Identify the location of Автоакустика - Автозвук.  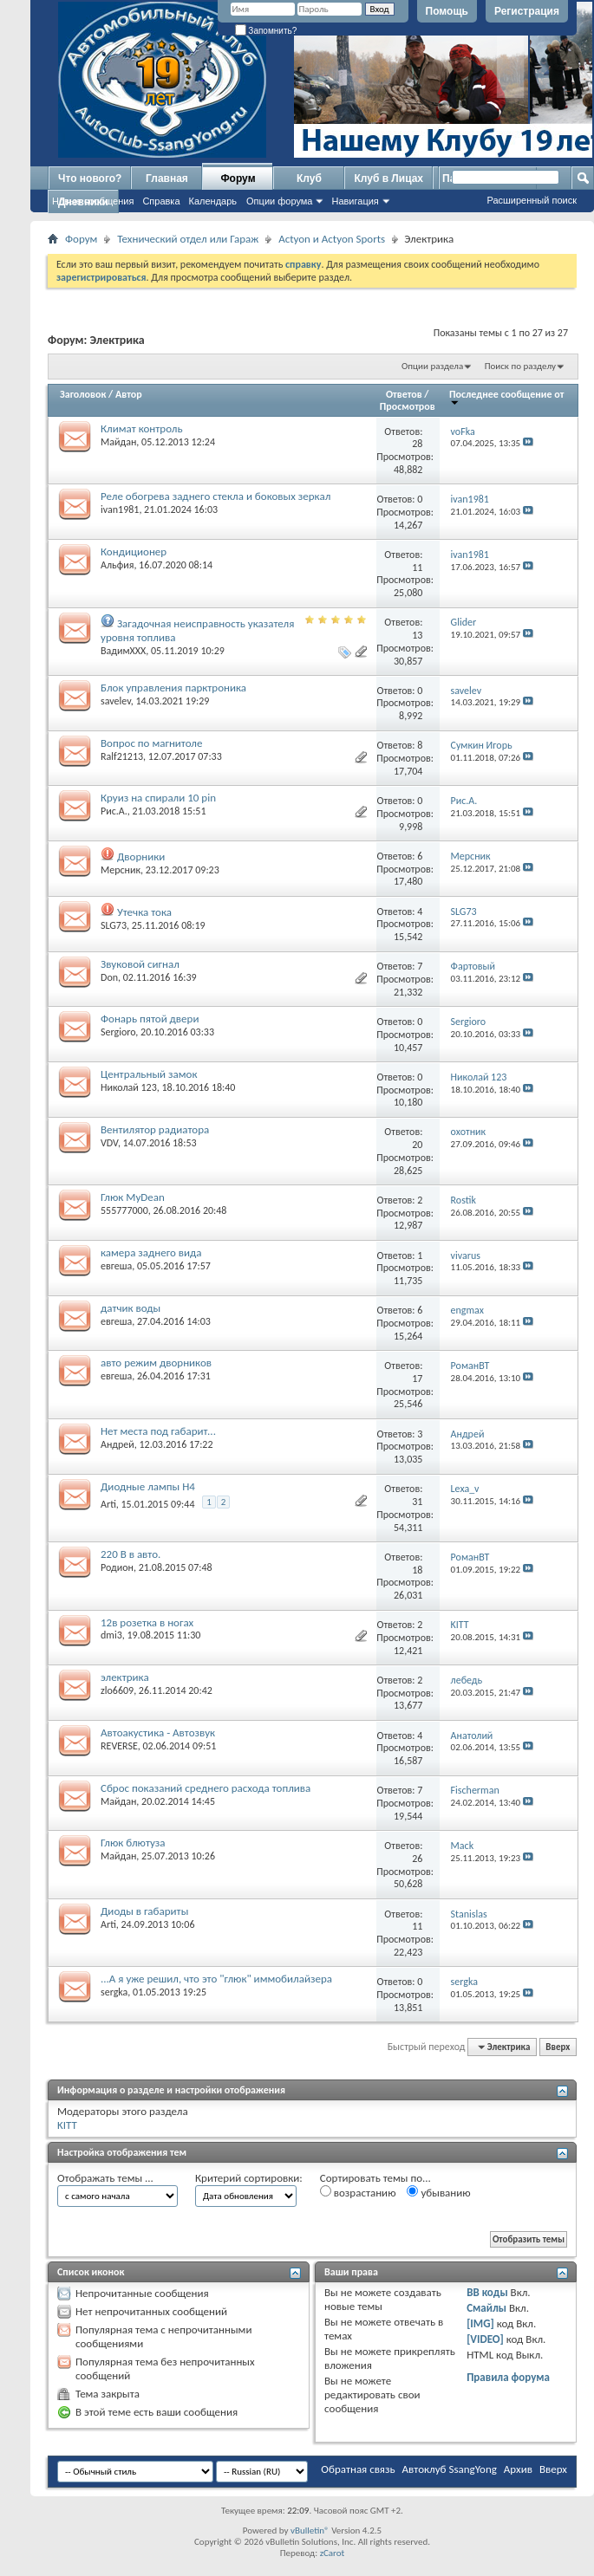
(158, 1732).